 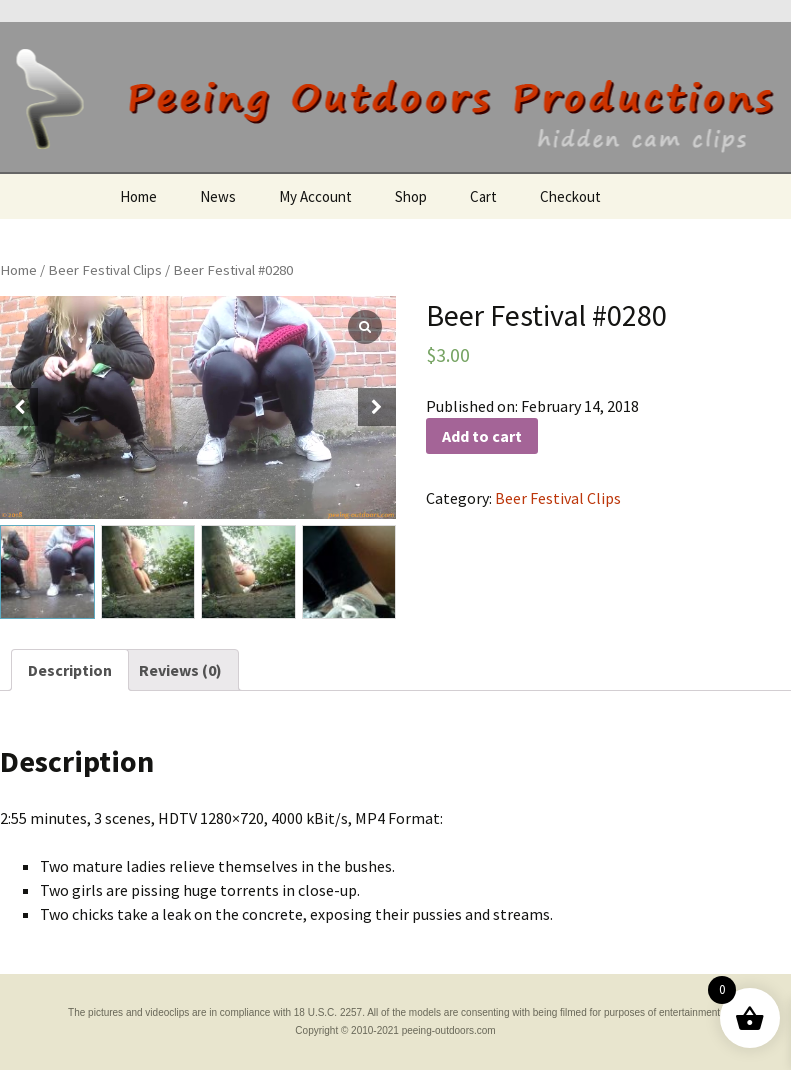 I want to click on Home, so click(x=138, y=196).